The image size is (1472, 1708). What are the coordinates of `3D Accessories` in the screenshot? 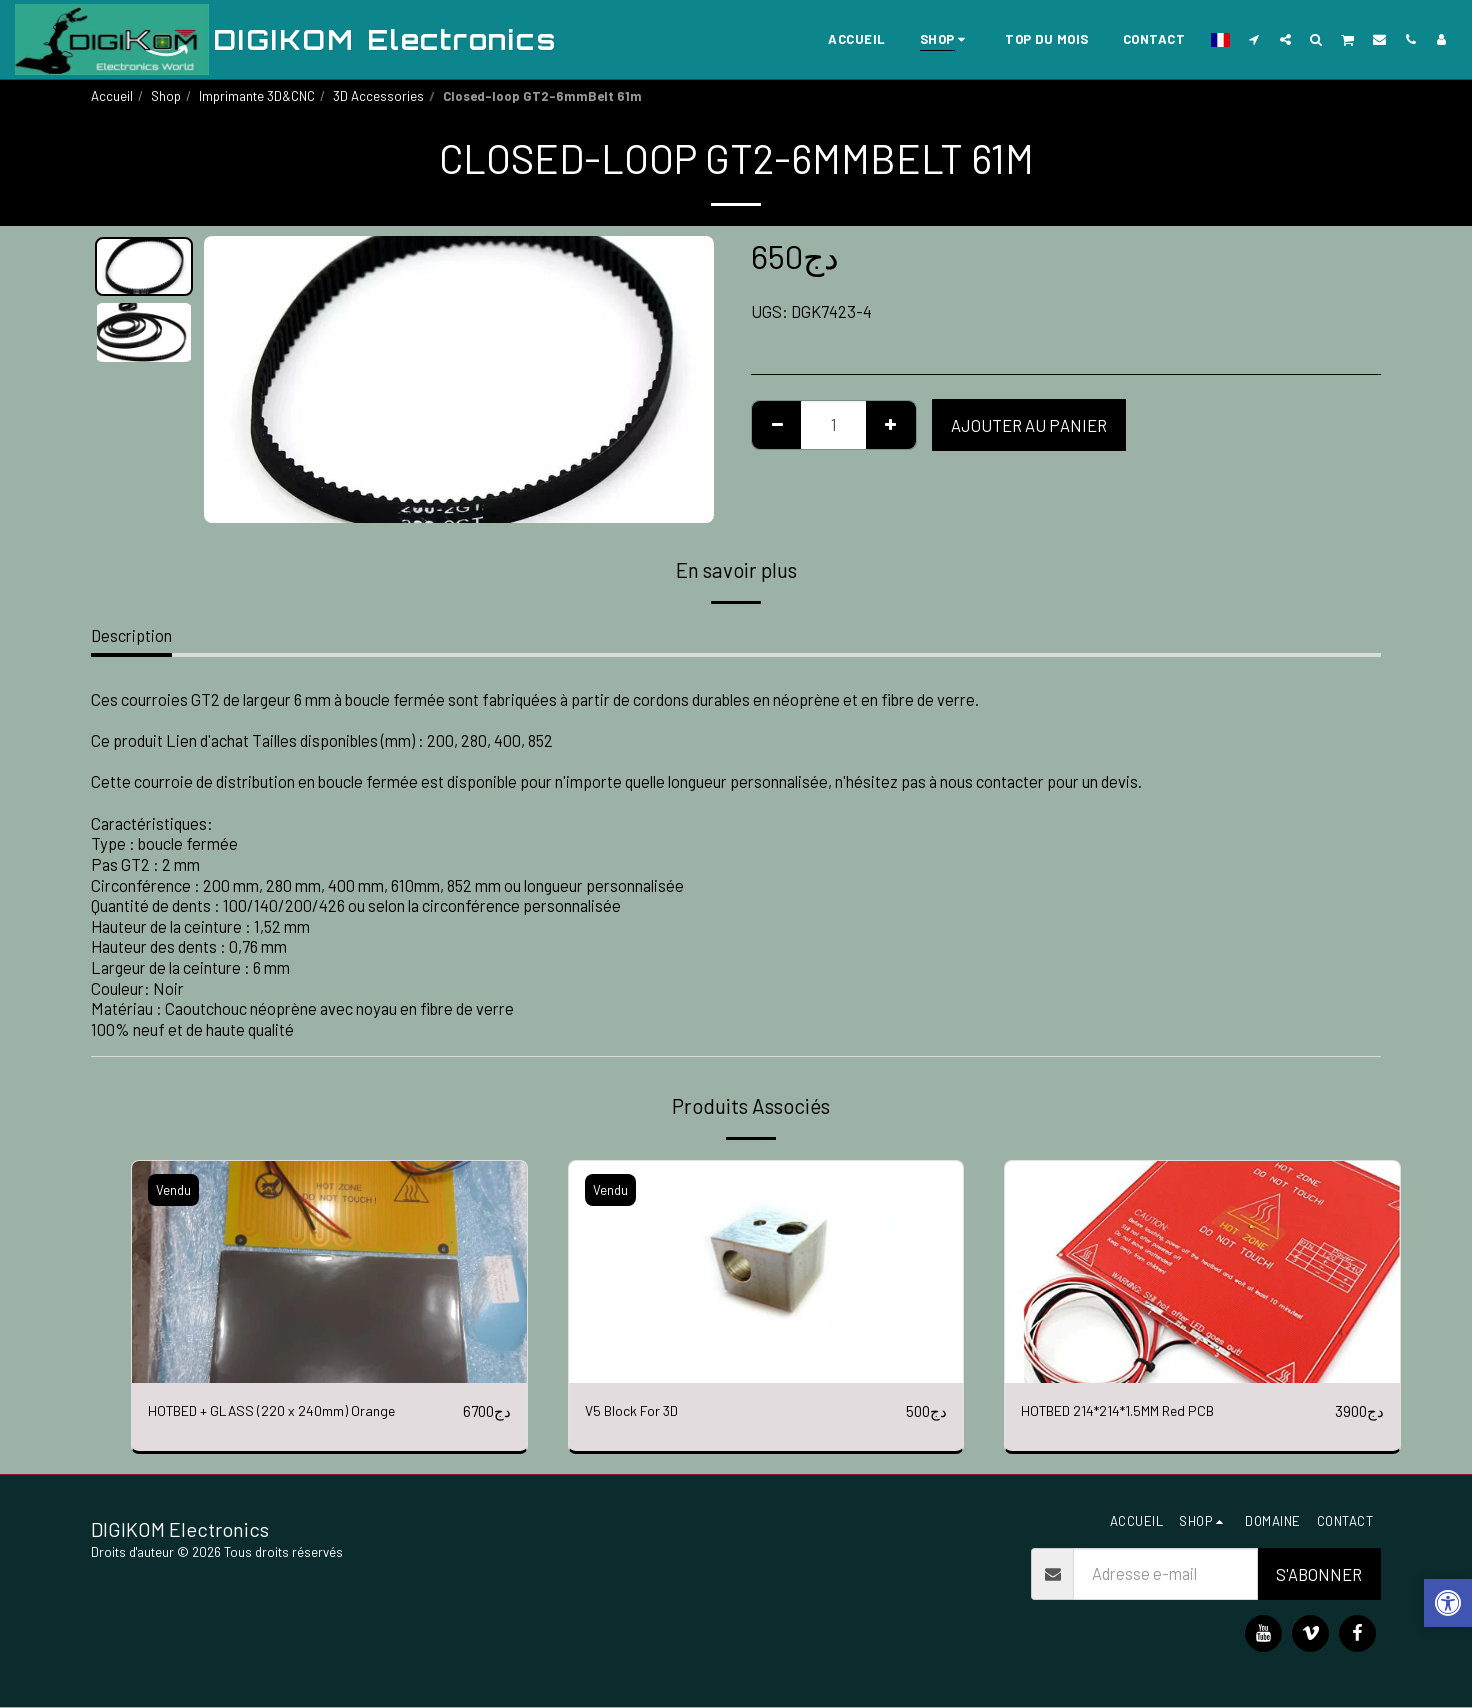 It's located at (378, 96).